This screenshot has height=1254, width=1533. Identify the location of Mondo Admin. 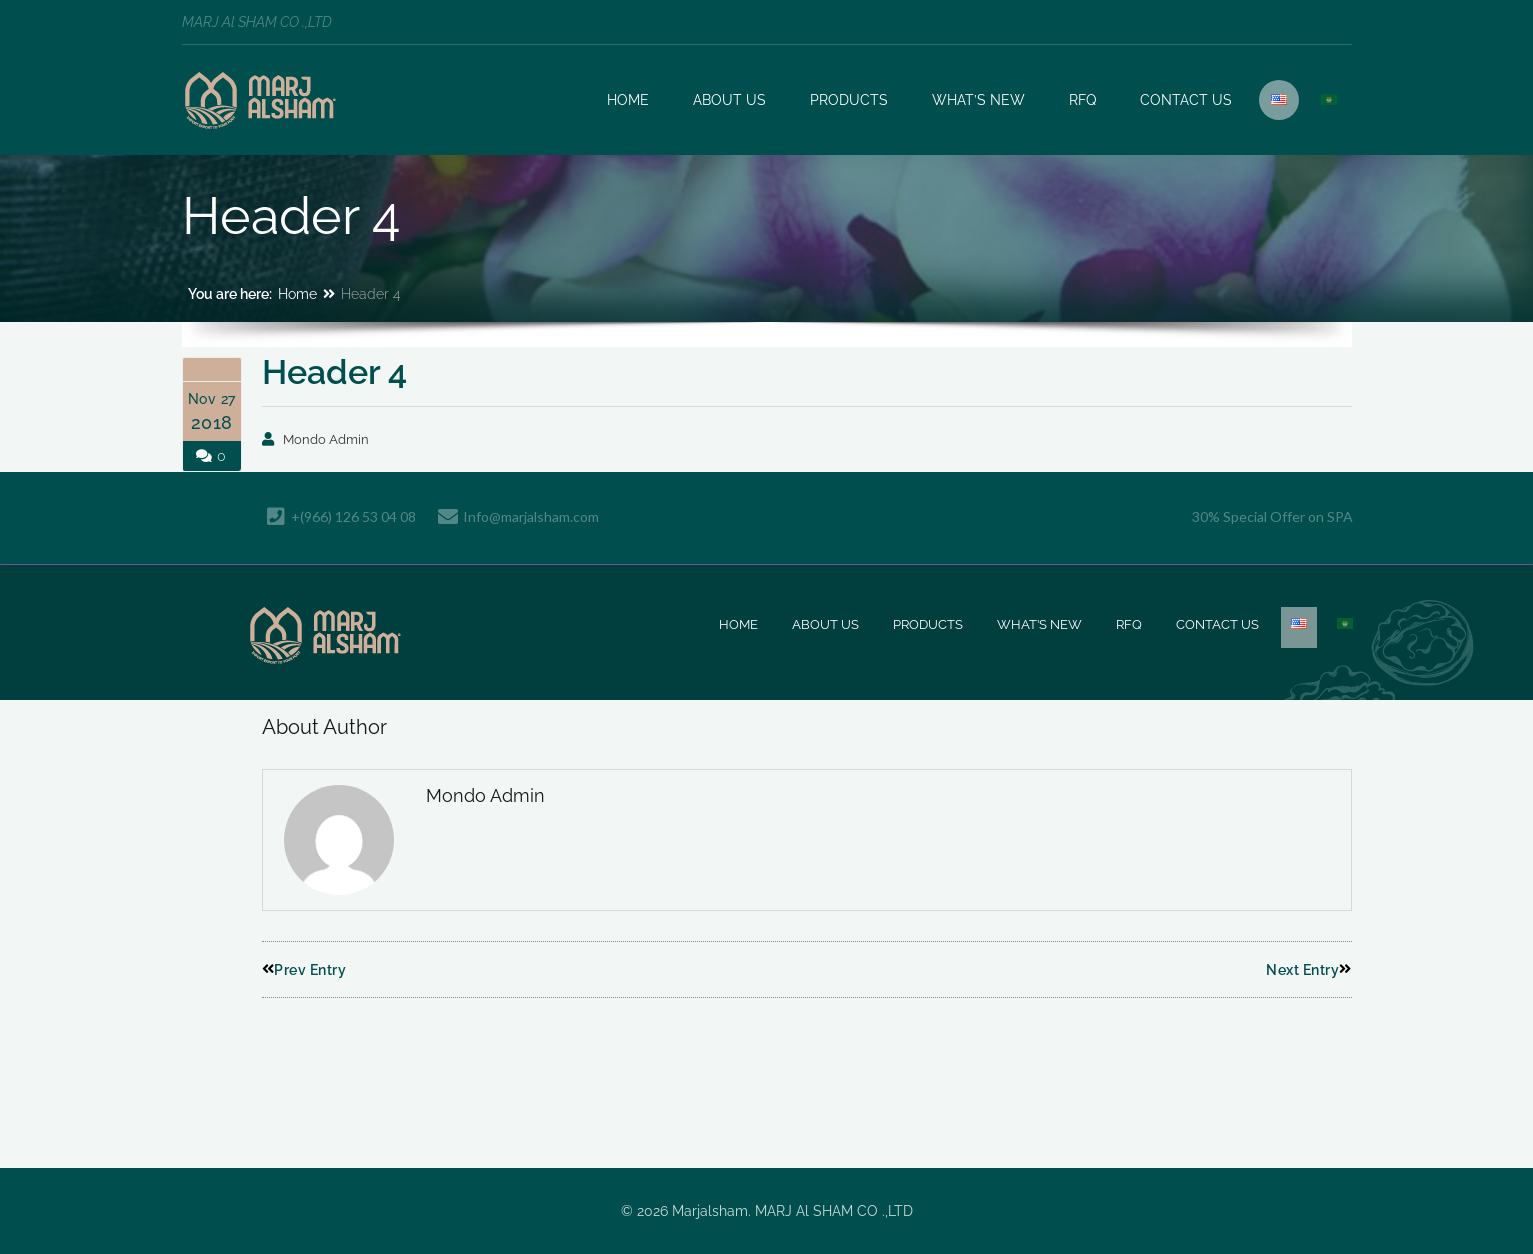
(326, 439).